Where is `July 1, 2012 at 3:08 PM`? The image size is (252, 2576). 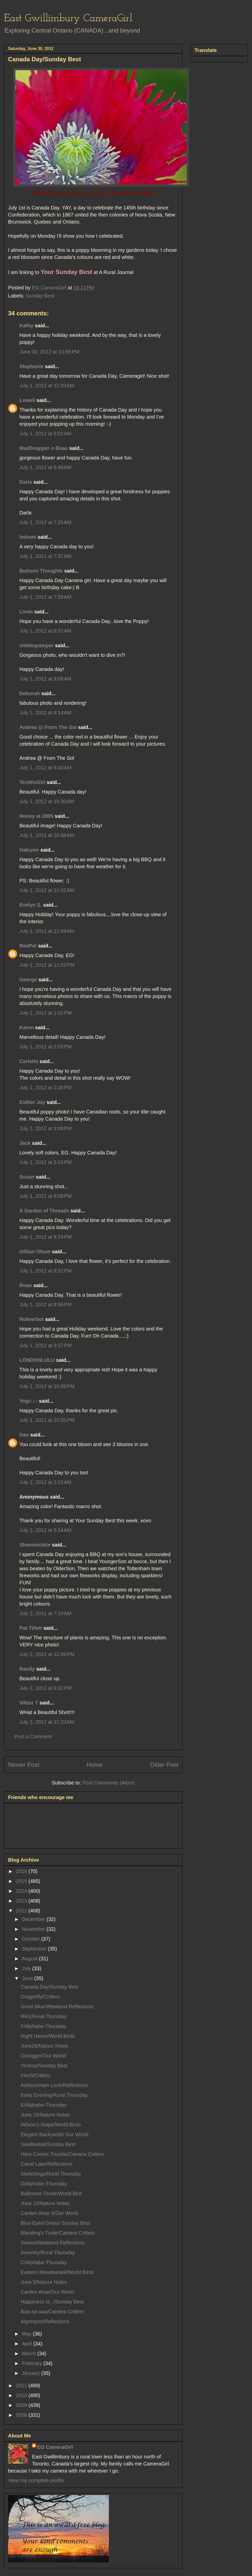
July 1, 2012 at 3:08 PM is located at coordinates (45, 1128).